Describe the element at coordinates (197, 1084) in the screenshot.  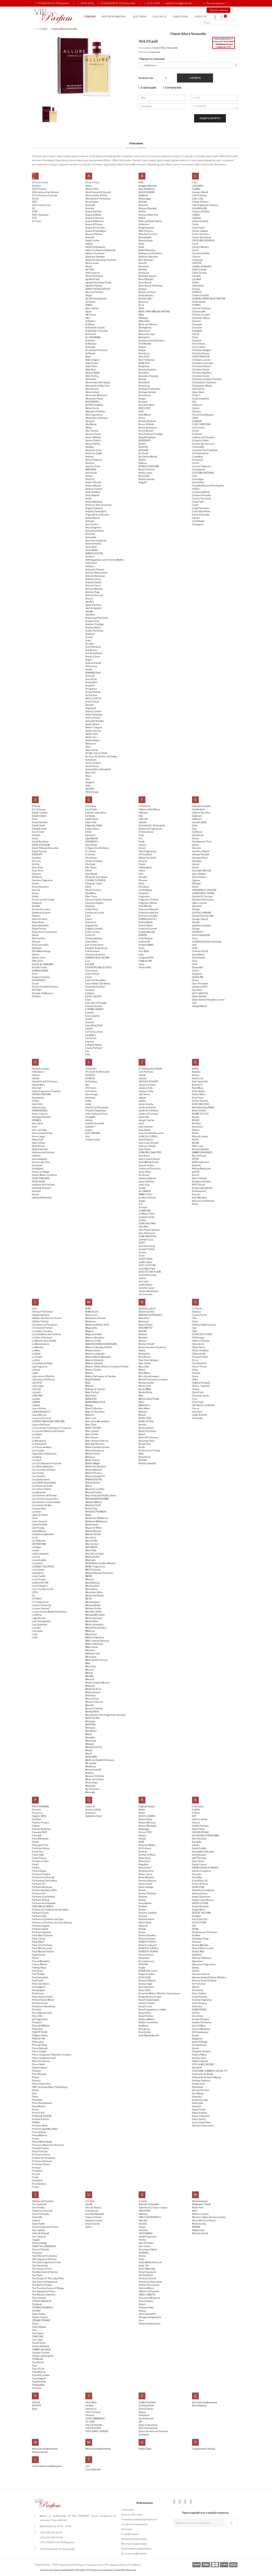
I see `Kat Von D` at that location.